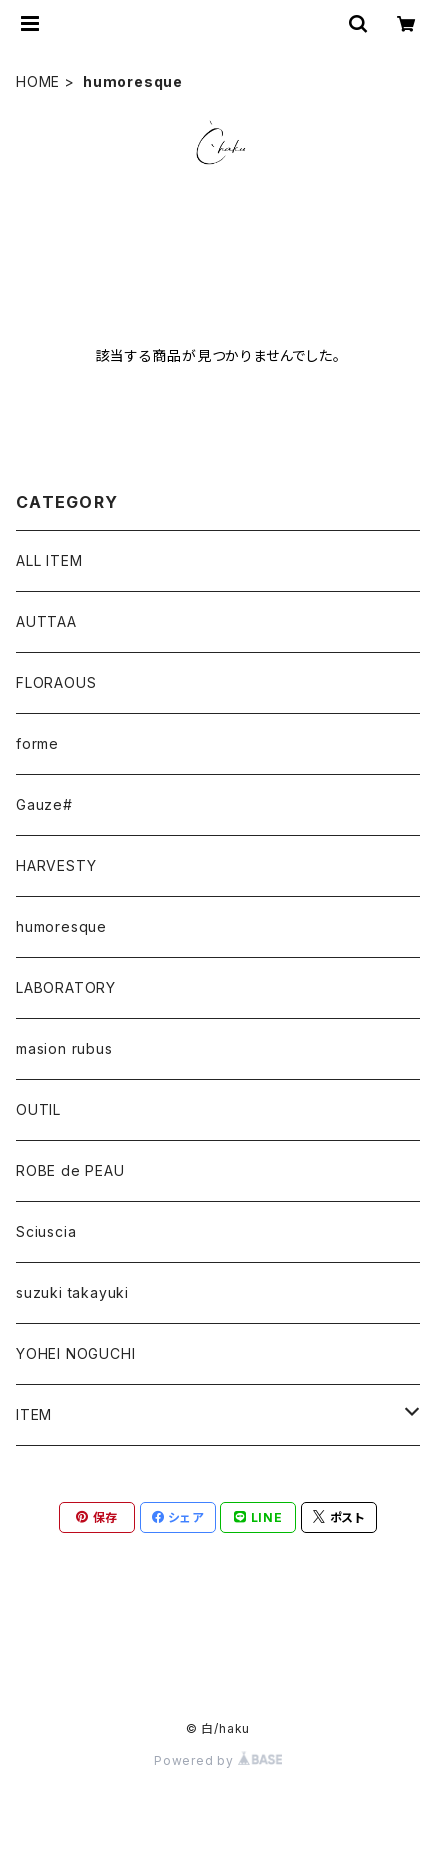  What do you see at coordinates (56, 682) in the screenshot?
I see `FLORAOUS` at bounding box center [56, 682].